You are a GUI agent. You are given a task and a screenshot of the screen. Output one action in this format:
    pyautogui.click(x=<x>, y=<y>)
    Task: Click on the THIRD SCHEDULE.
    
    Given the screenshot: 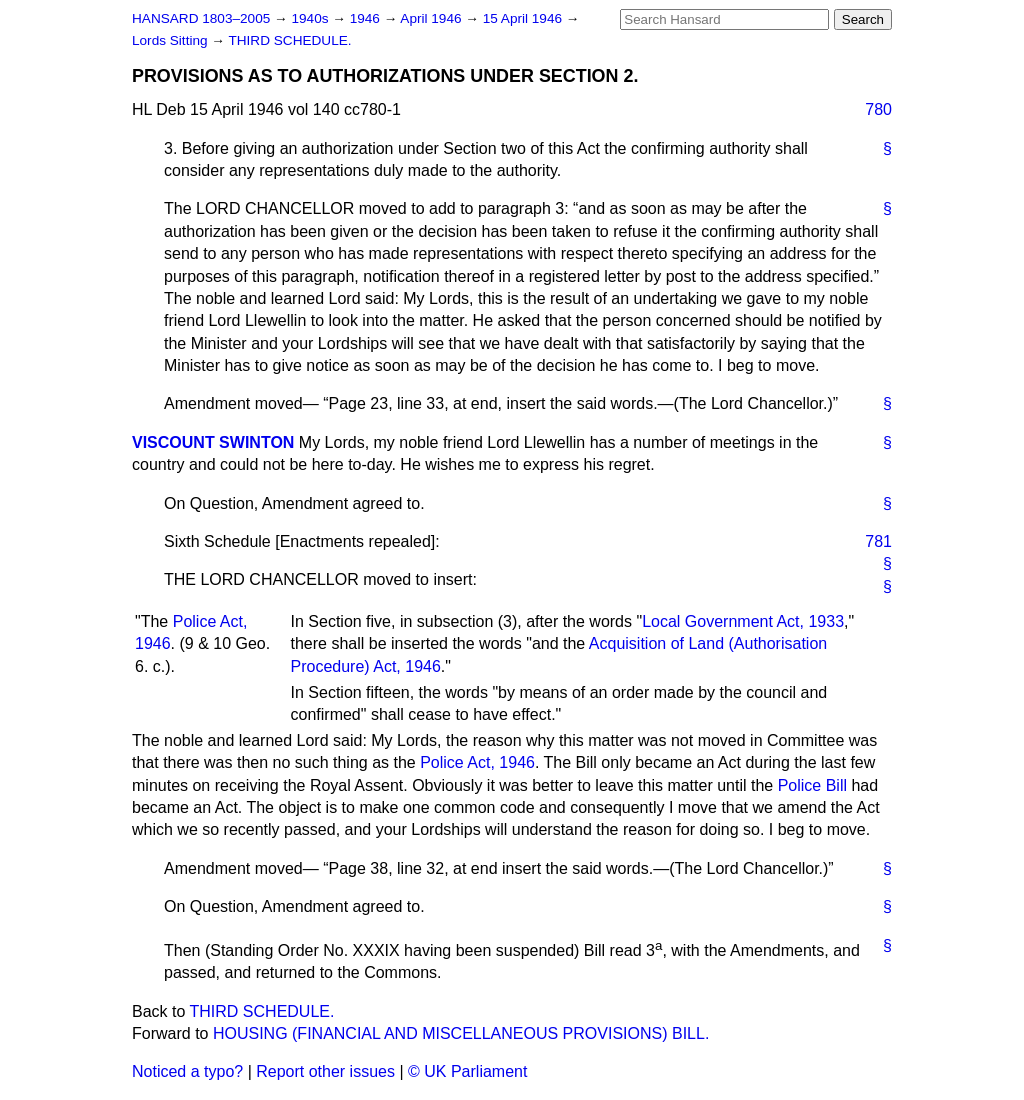 What is the action you would take?
    pyautogui.click(x=289, y=40)
    